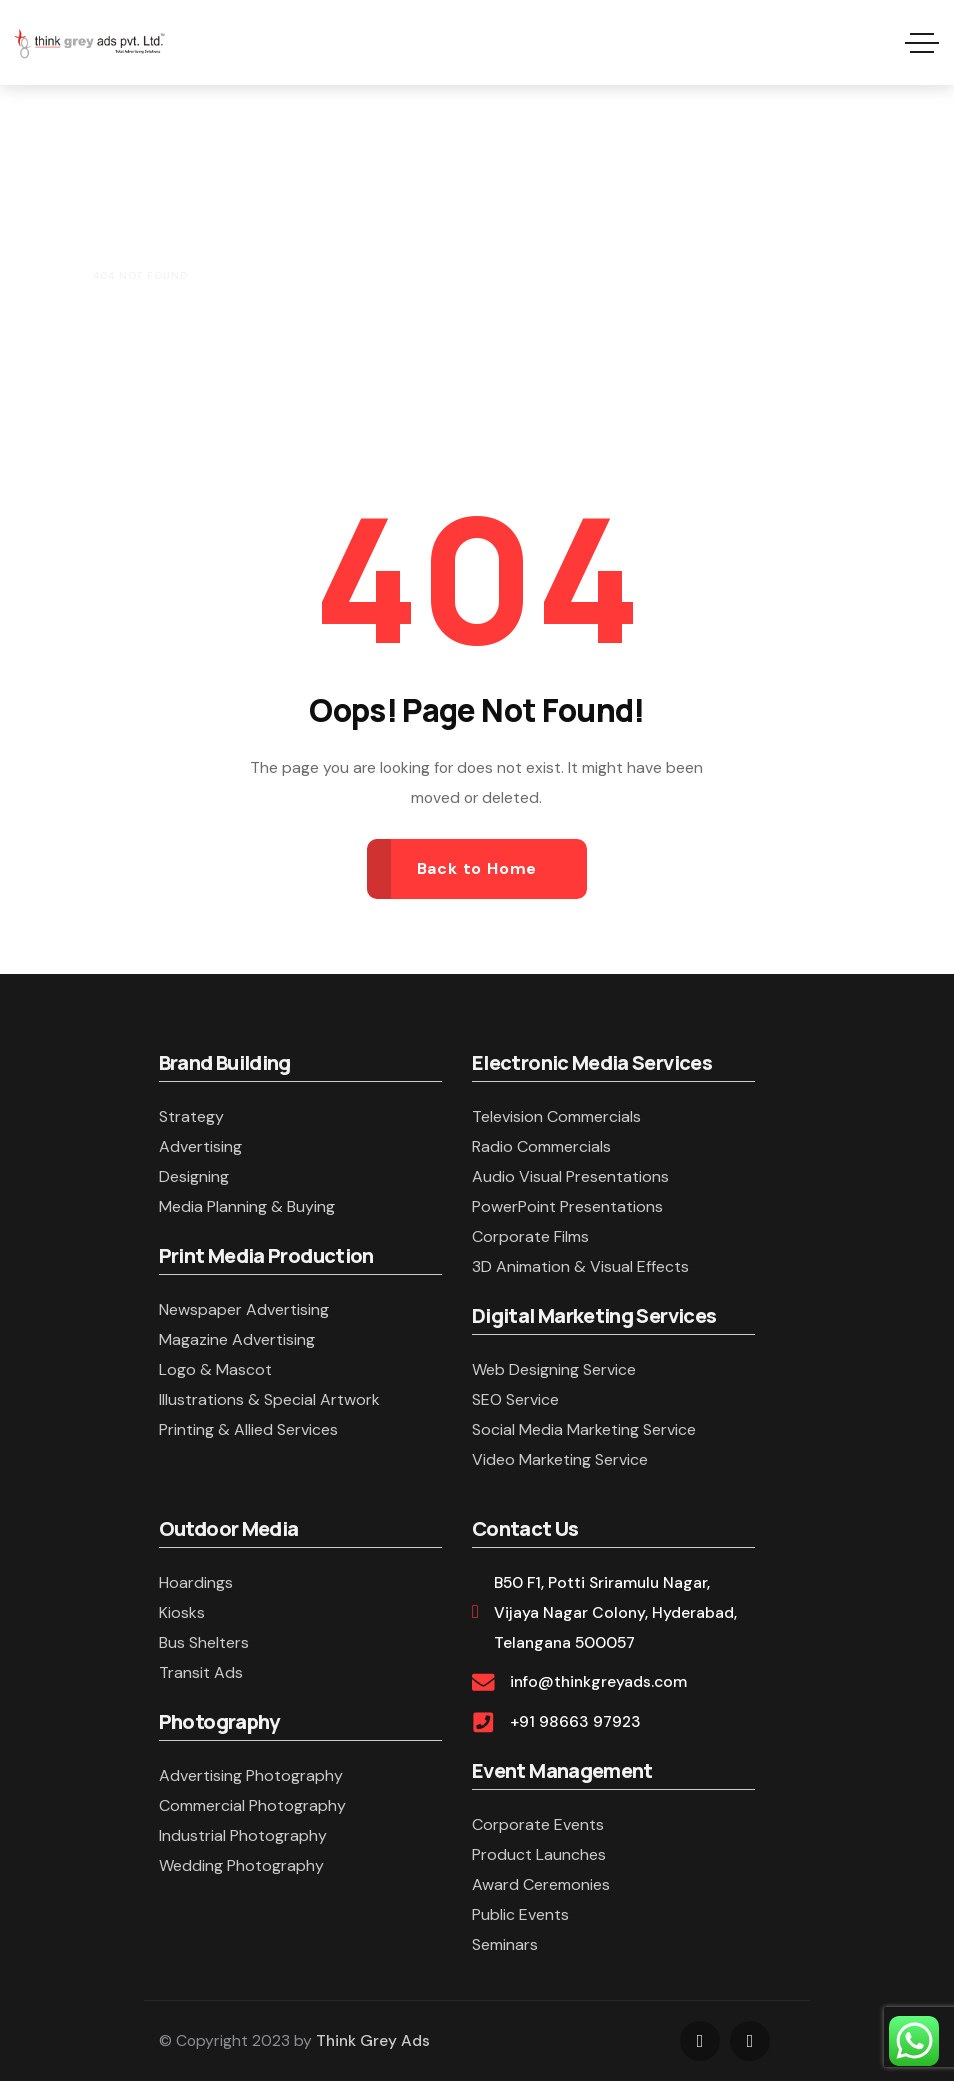 Image resolution: width=954 pixels, height=2081 pixels. Describe the element at coordinates (575, 1721) in the screenshot. I see `+91 98663 97923` at that location.